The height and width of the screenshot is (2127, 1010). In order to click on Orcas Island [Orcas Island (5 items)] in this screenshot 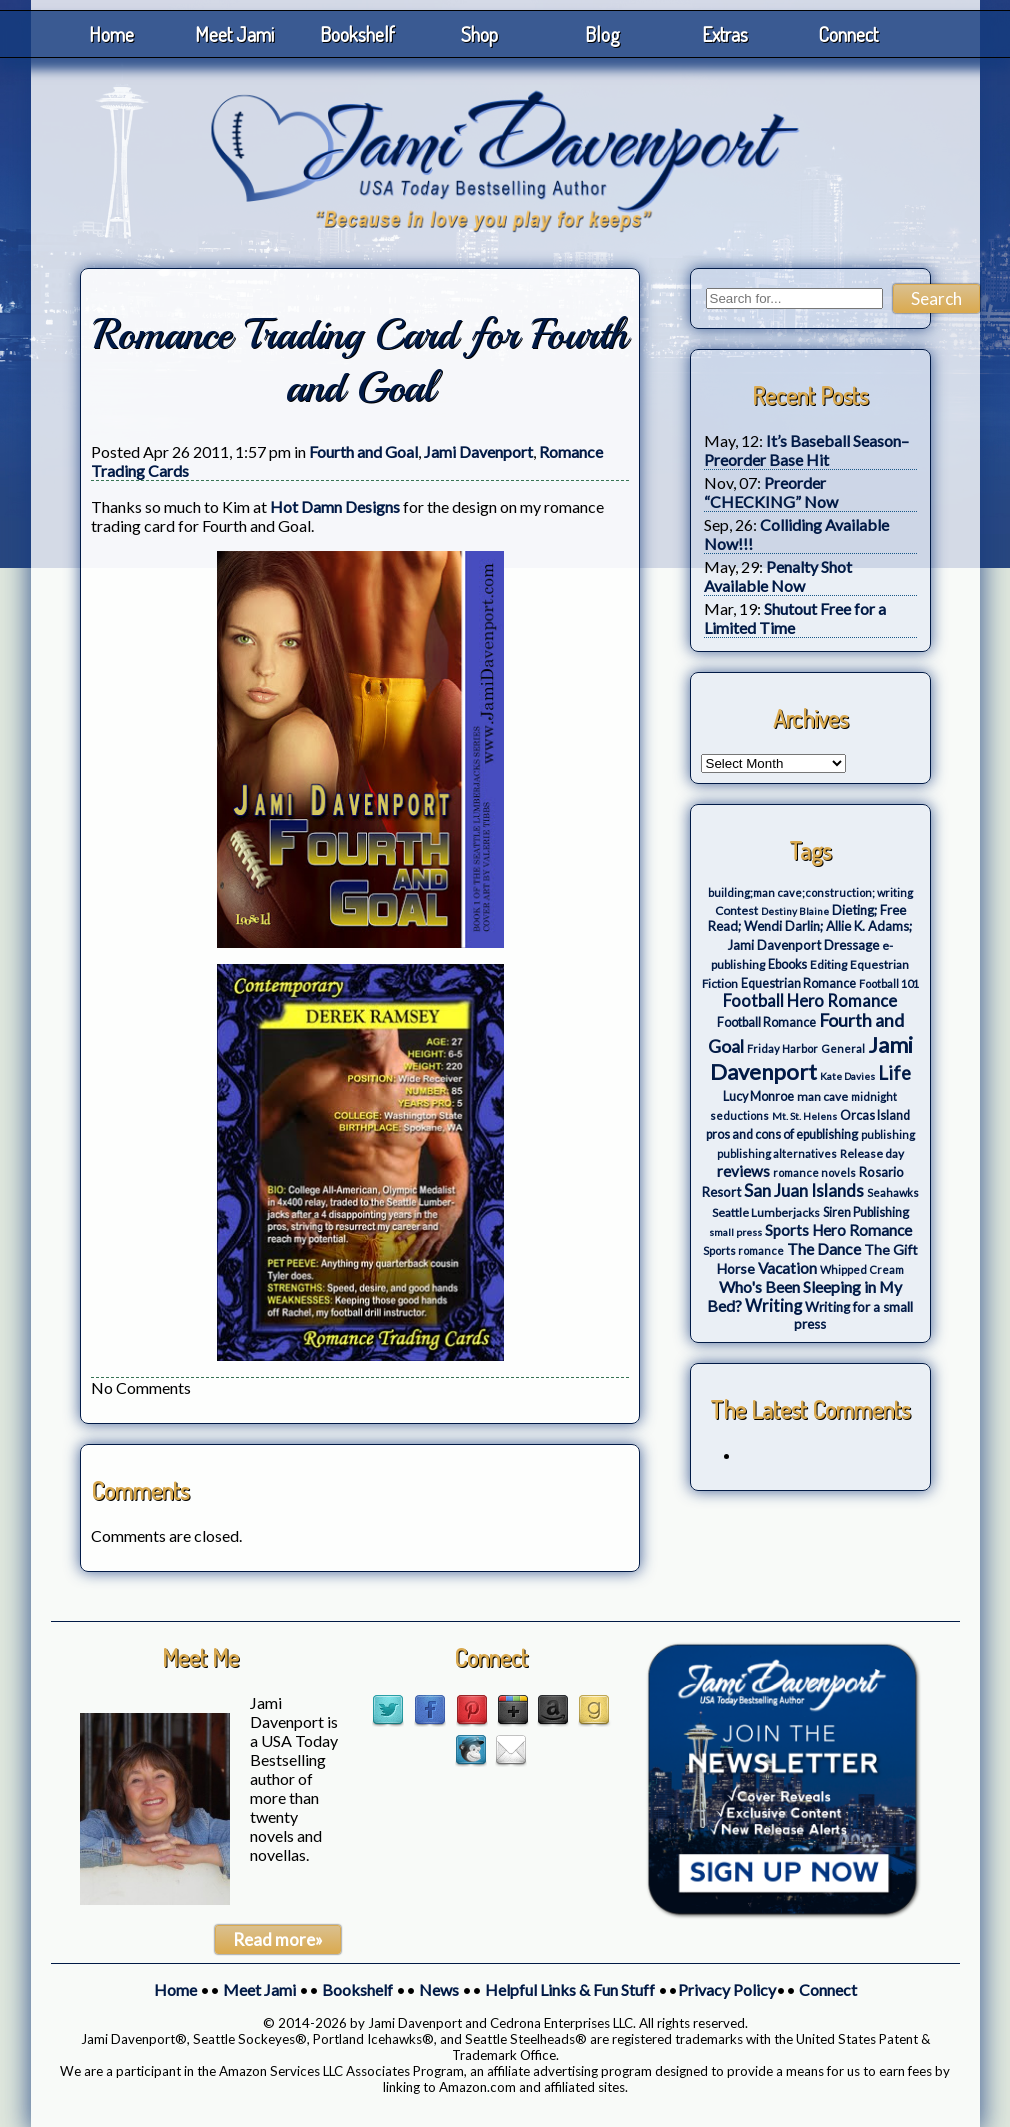, I will do `click(875, 1115)`.